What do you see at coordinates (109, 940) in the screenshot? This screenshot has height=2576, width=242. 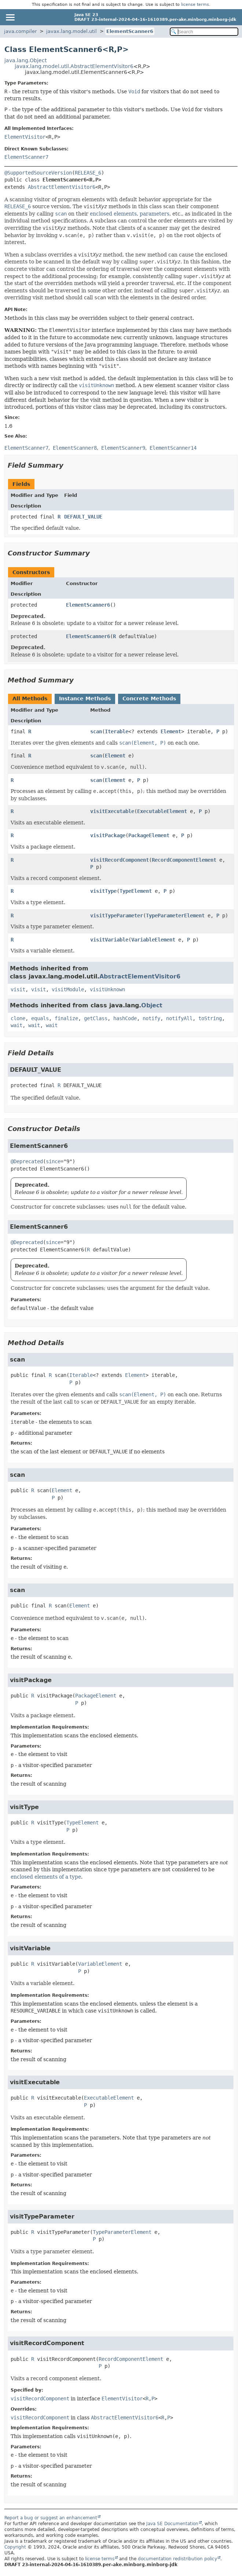 I see `visitVariable` at bounding box center [109, 940].